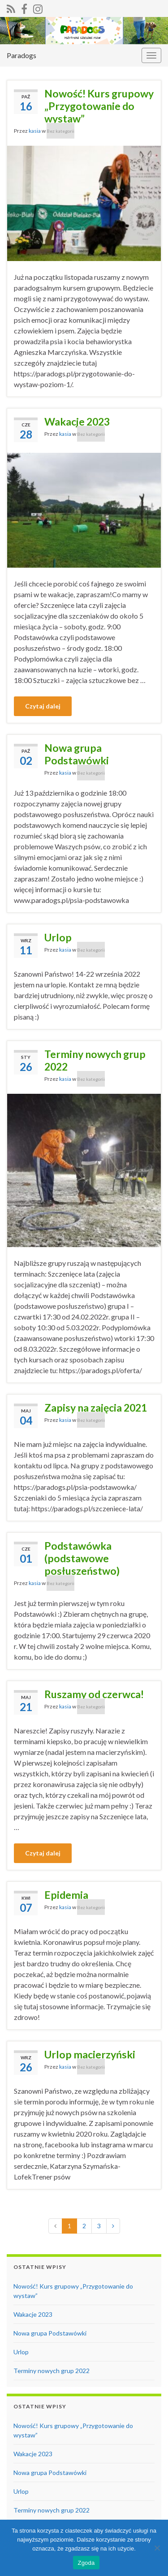 The height and width of the screenshot is (2576, 168). What do you see at coordinates (77, 421) in the screenshot?
I see `Wakacje 2023` at bounding box center [77, 421].